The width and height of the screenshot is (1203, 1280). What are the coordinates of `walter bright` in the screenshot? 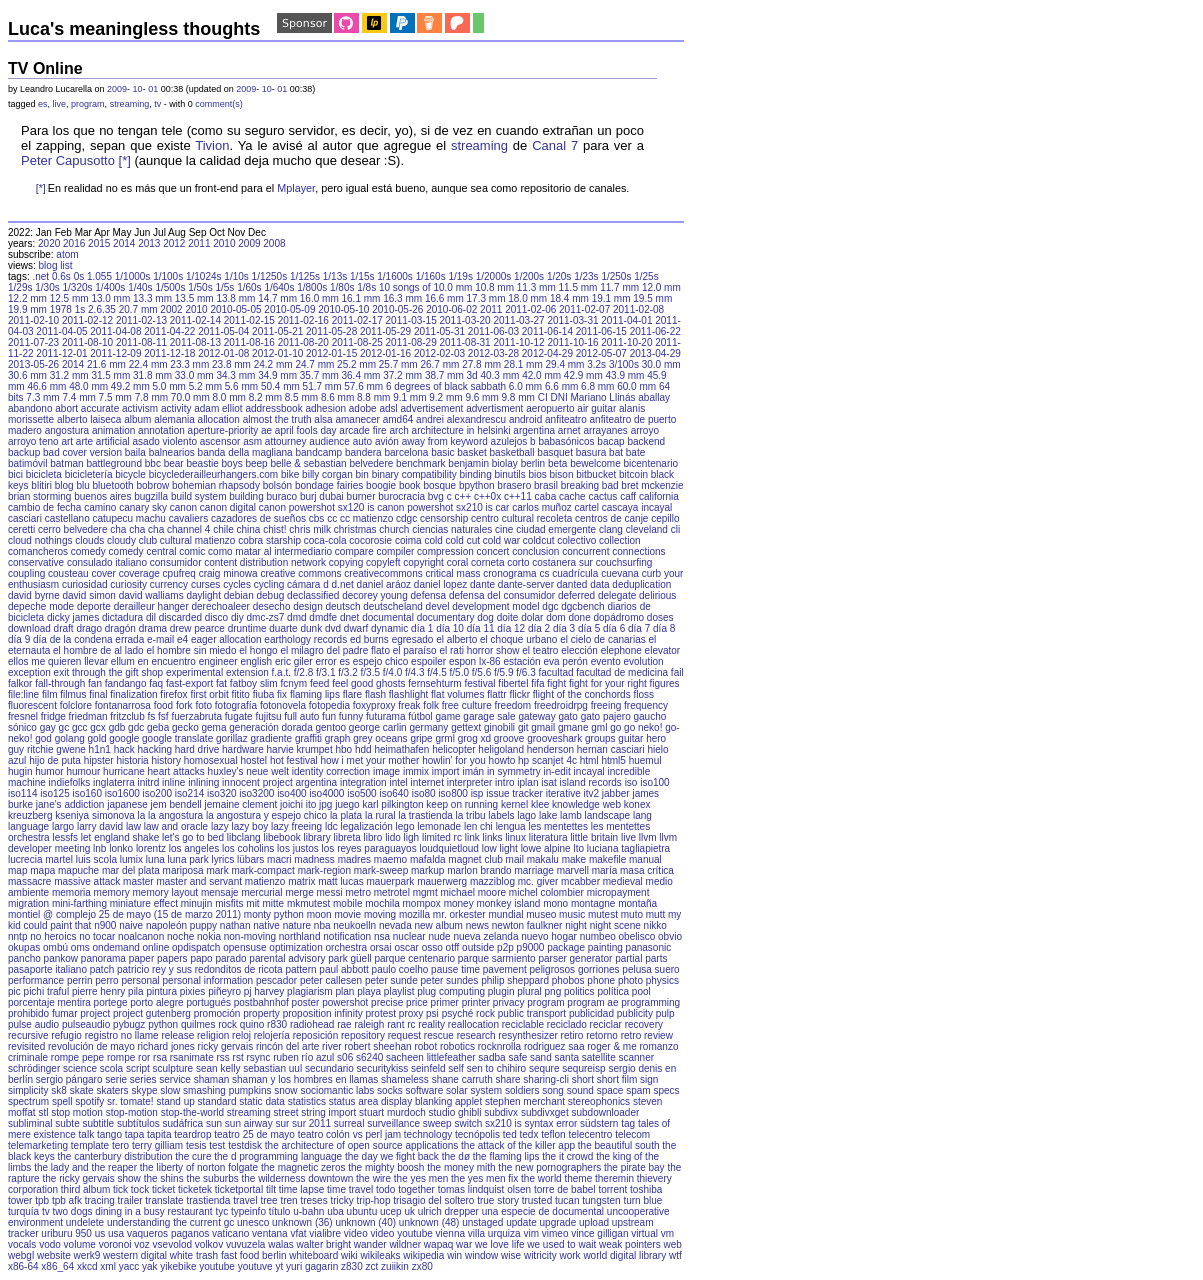 It's located at (324, 1244).